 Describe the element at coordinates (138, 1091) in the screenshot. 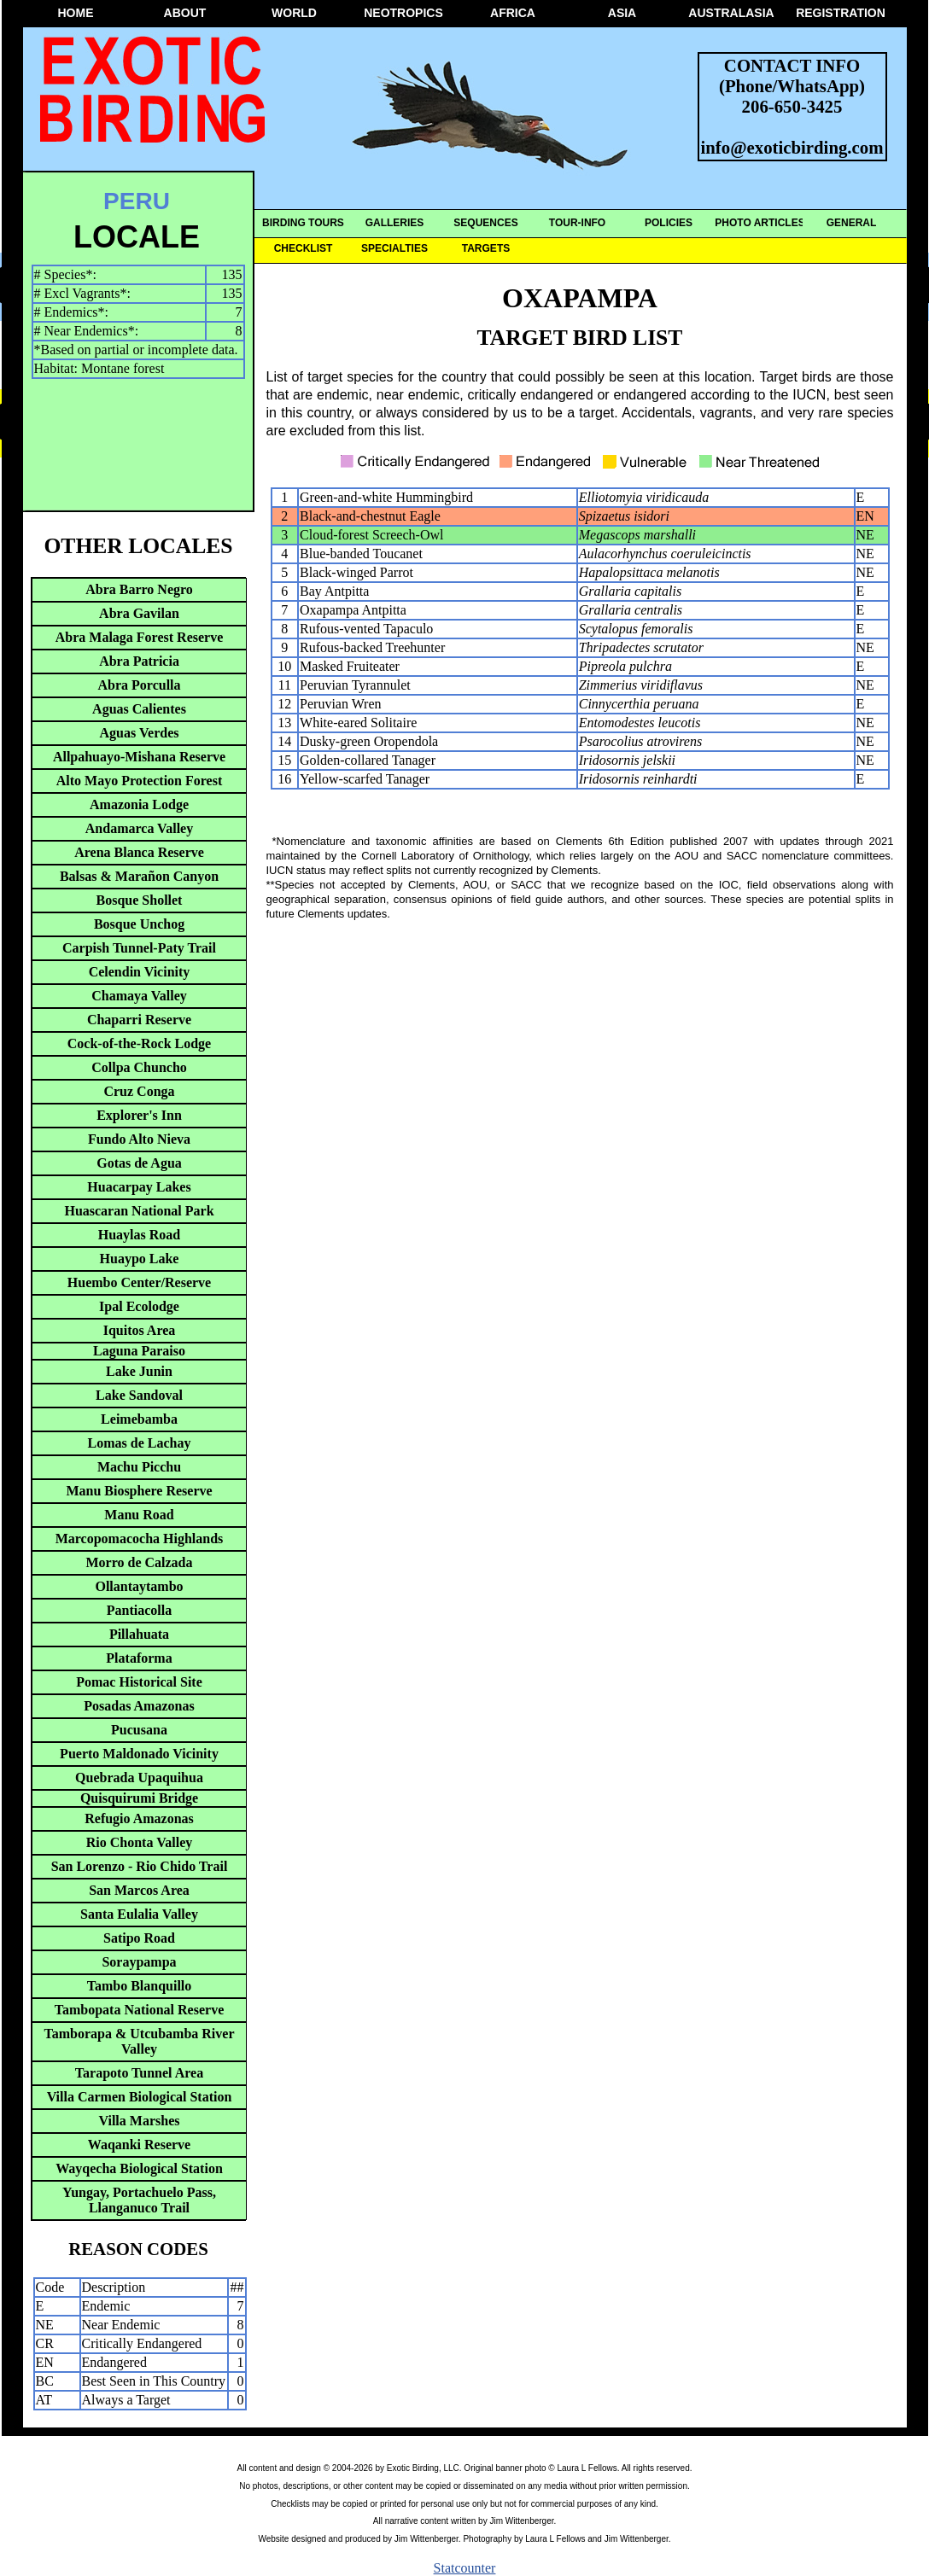

I see `Cruz Conga` at that location.